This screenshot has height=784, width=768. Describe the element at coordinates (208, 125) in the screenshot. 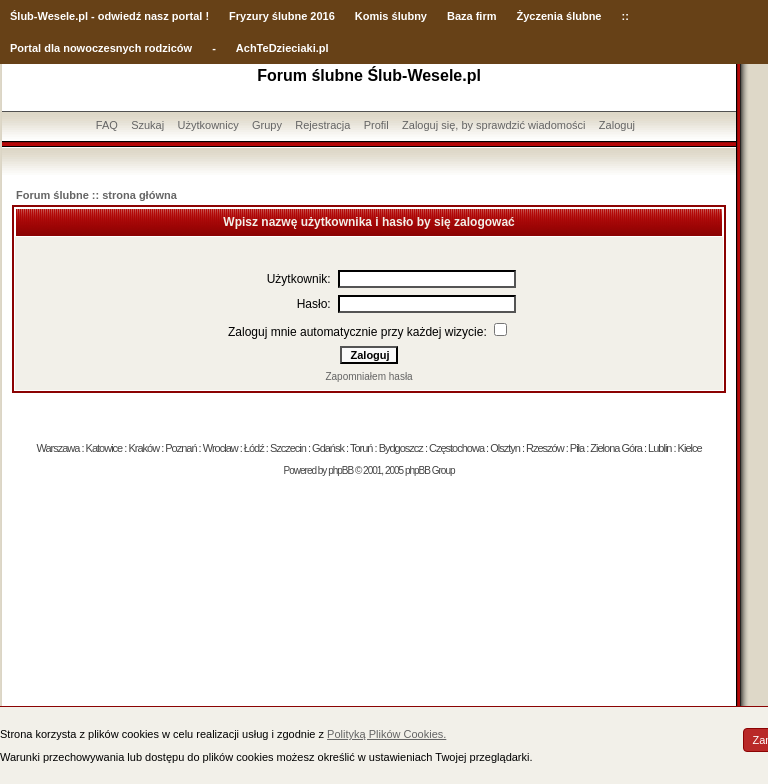

I see `Użytkownicy` at that location.